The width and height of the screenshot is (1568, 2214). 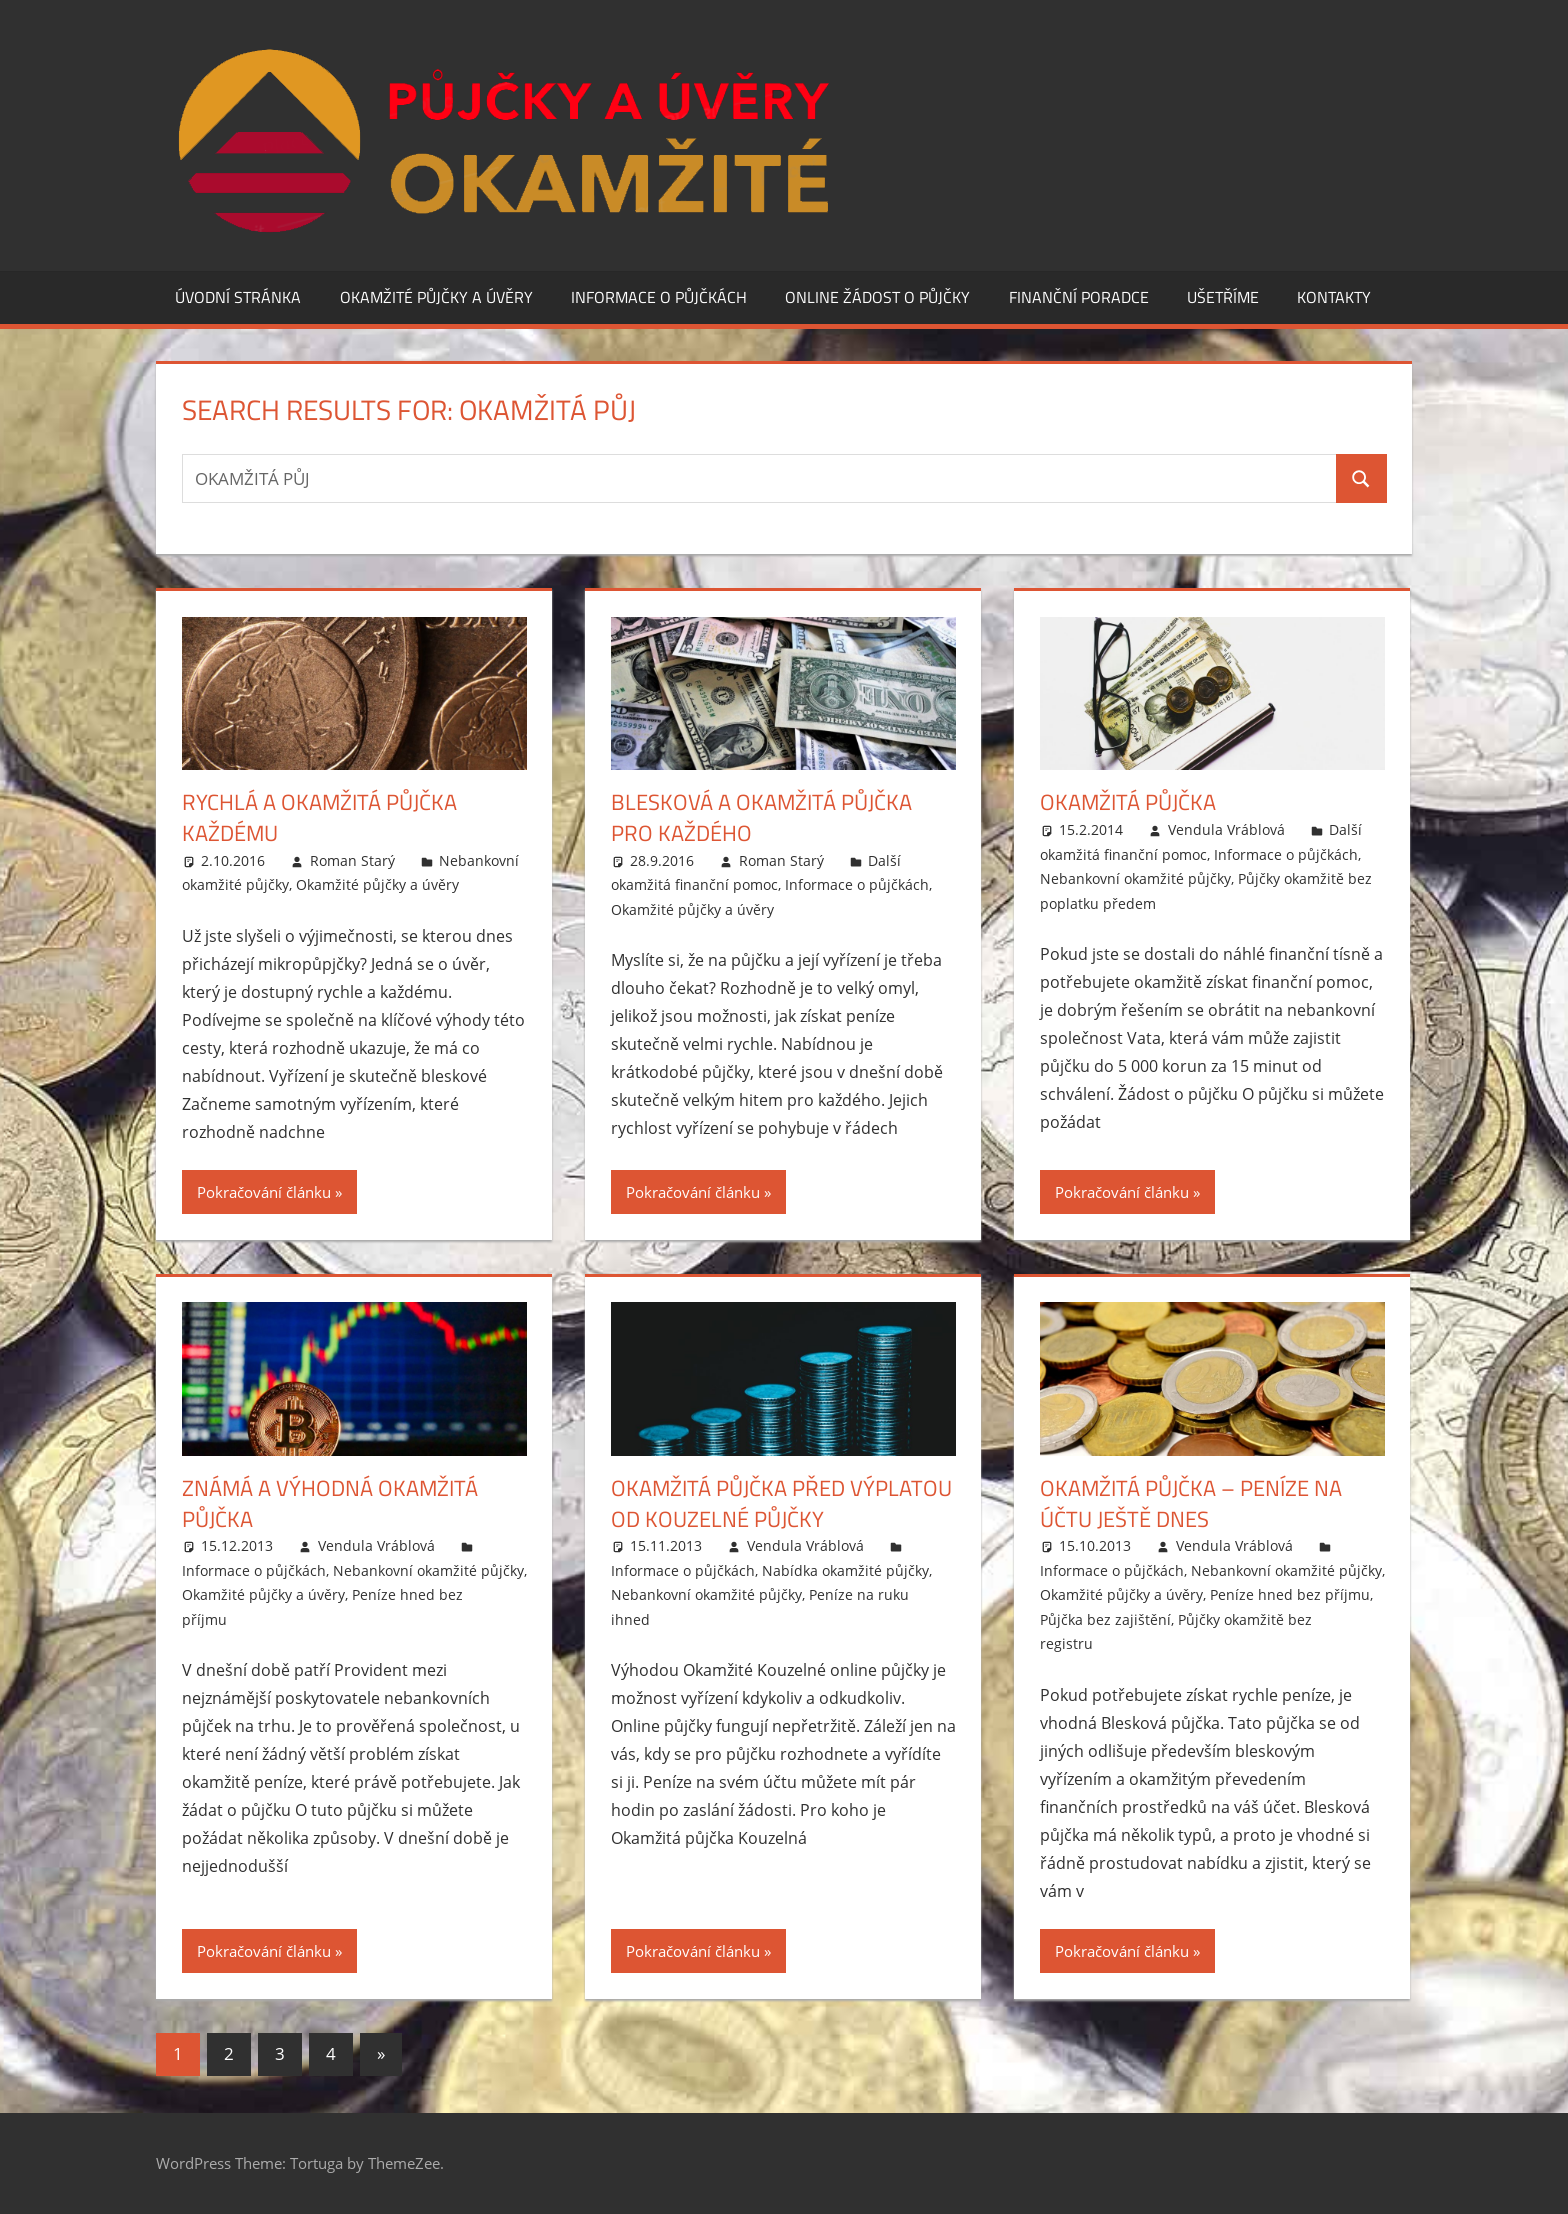 What do you see at coordinates (330, 1503) in the screenshot?
I see `Známá a výhodná okamžitá půjčka` at bounding box center [330, 1503].